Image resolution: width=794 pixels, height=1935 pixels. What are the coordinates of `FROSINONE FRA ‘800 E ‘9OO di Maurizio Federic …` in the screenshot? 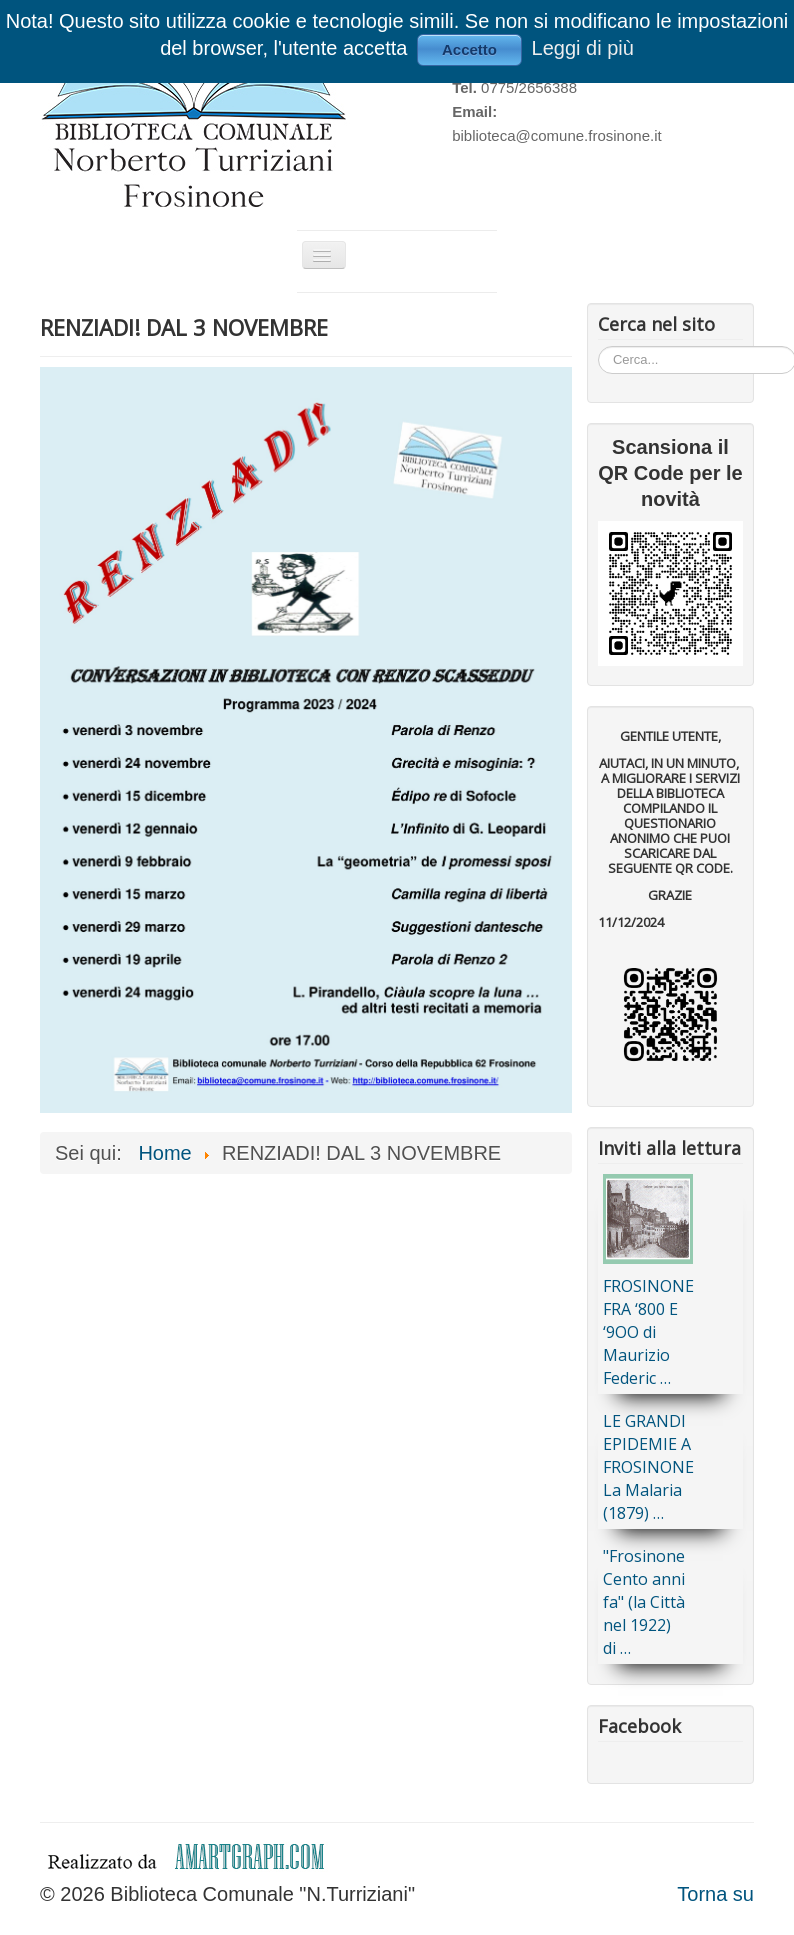 It's located at (648, 1332).